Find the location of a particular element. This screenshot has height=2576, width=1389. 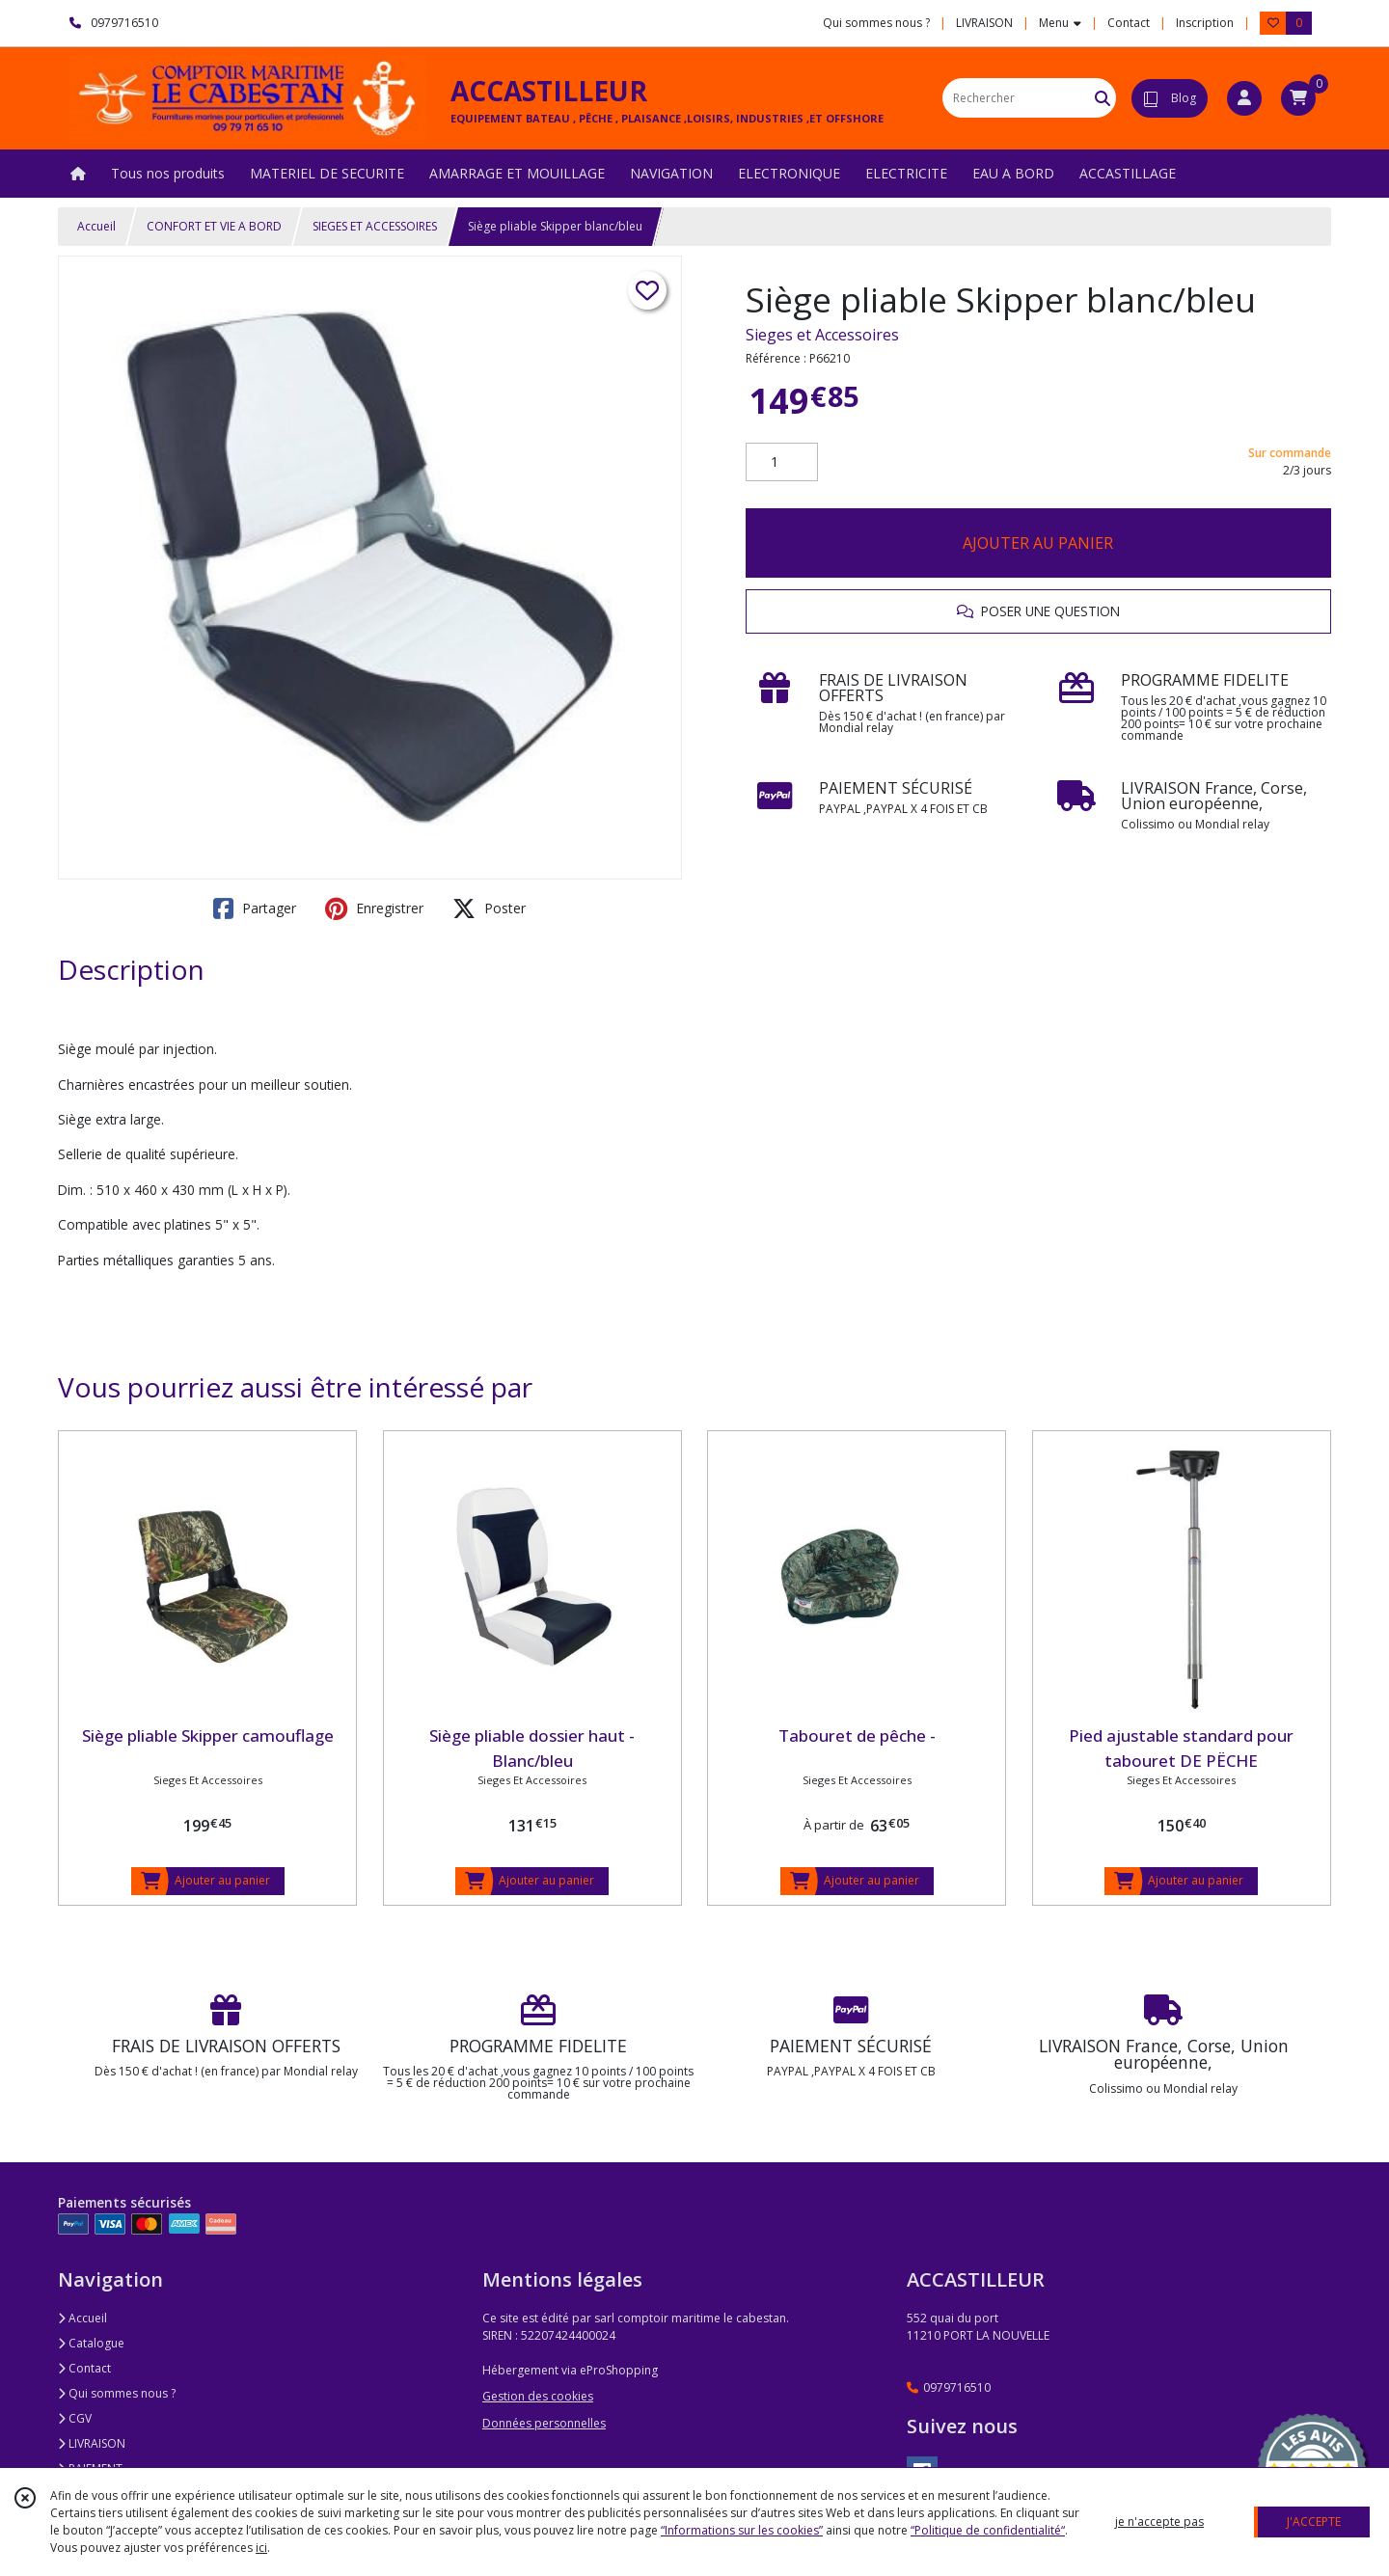

[Rechercher] is located at coordinates (1102, 98).